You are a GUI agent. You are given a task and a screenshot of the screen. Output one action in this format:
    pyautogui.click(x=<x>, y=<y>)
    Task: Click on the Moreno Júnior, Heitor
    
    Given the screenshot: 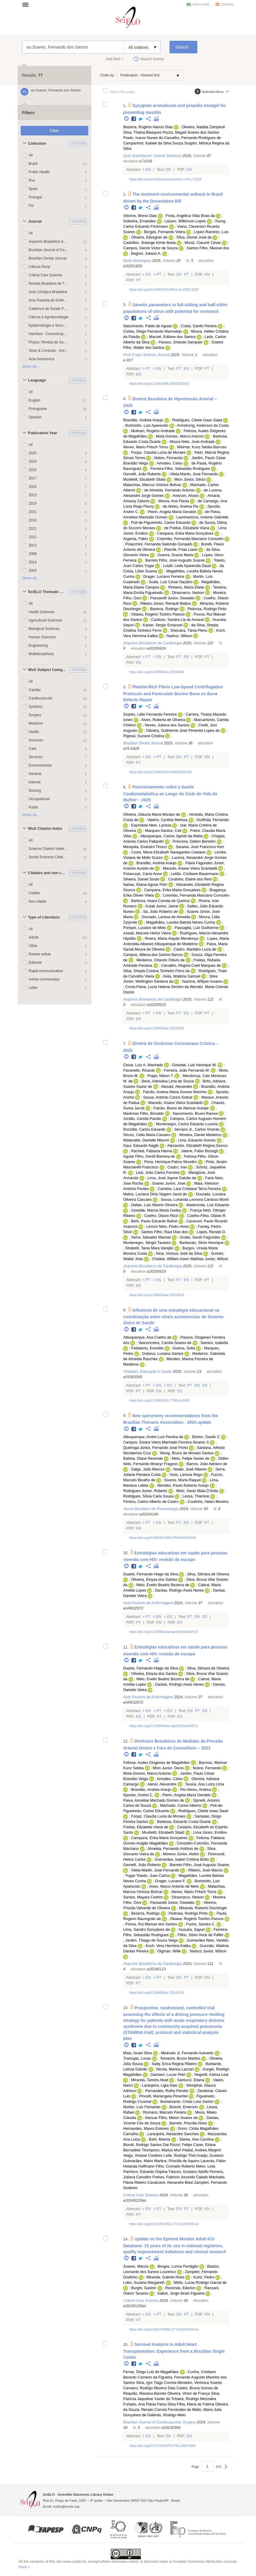 What is the action you would take?
    pyautogui.click(x=181, y=1854)
    